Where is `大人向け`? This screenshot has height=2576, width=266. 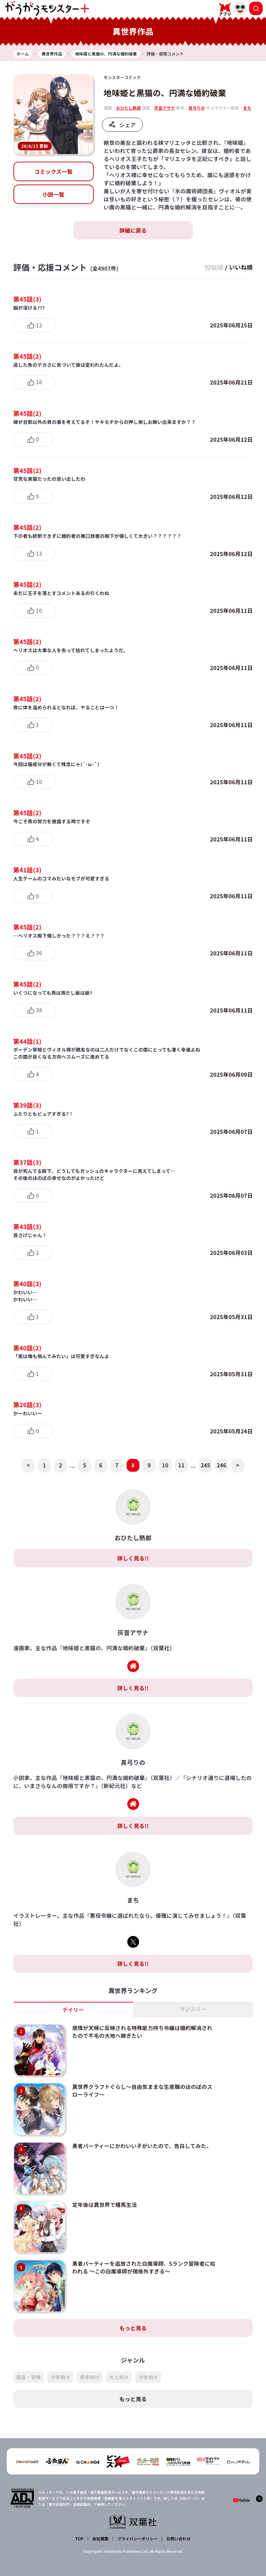
大人向け is located at coordinates (119, 2359).